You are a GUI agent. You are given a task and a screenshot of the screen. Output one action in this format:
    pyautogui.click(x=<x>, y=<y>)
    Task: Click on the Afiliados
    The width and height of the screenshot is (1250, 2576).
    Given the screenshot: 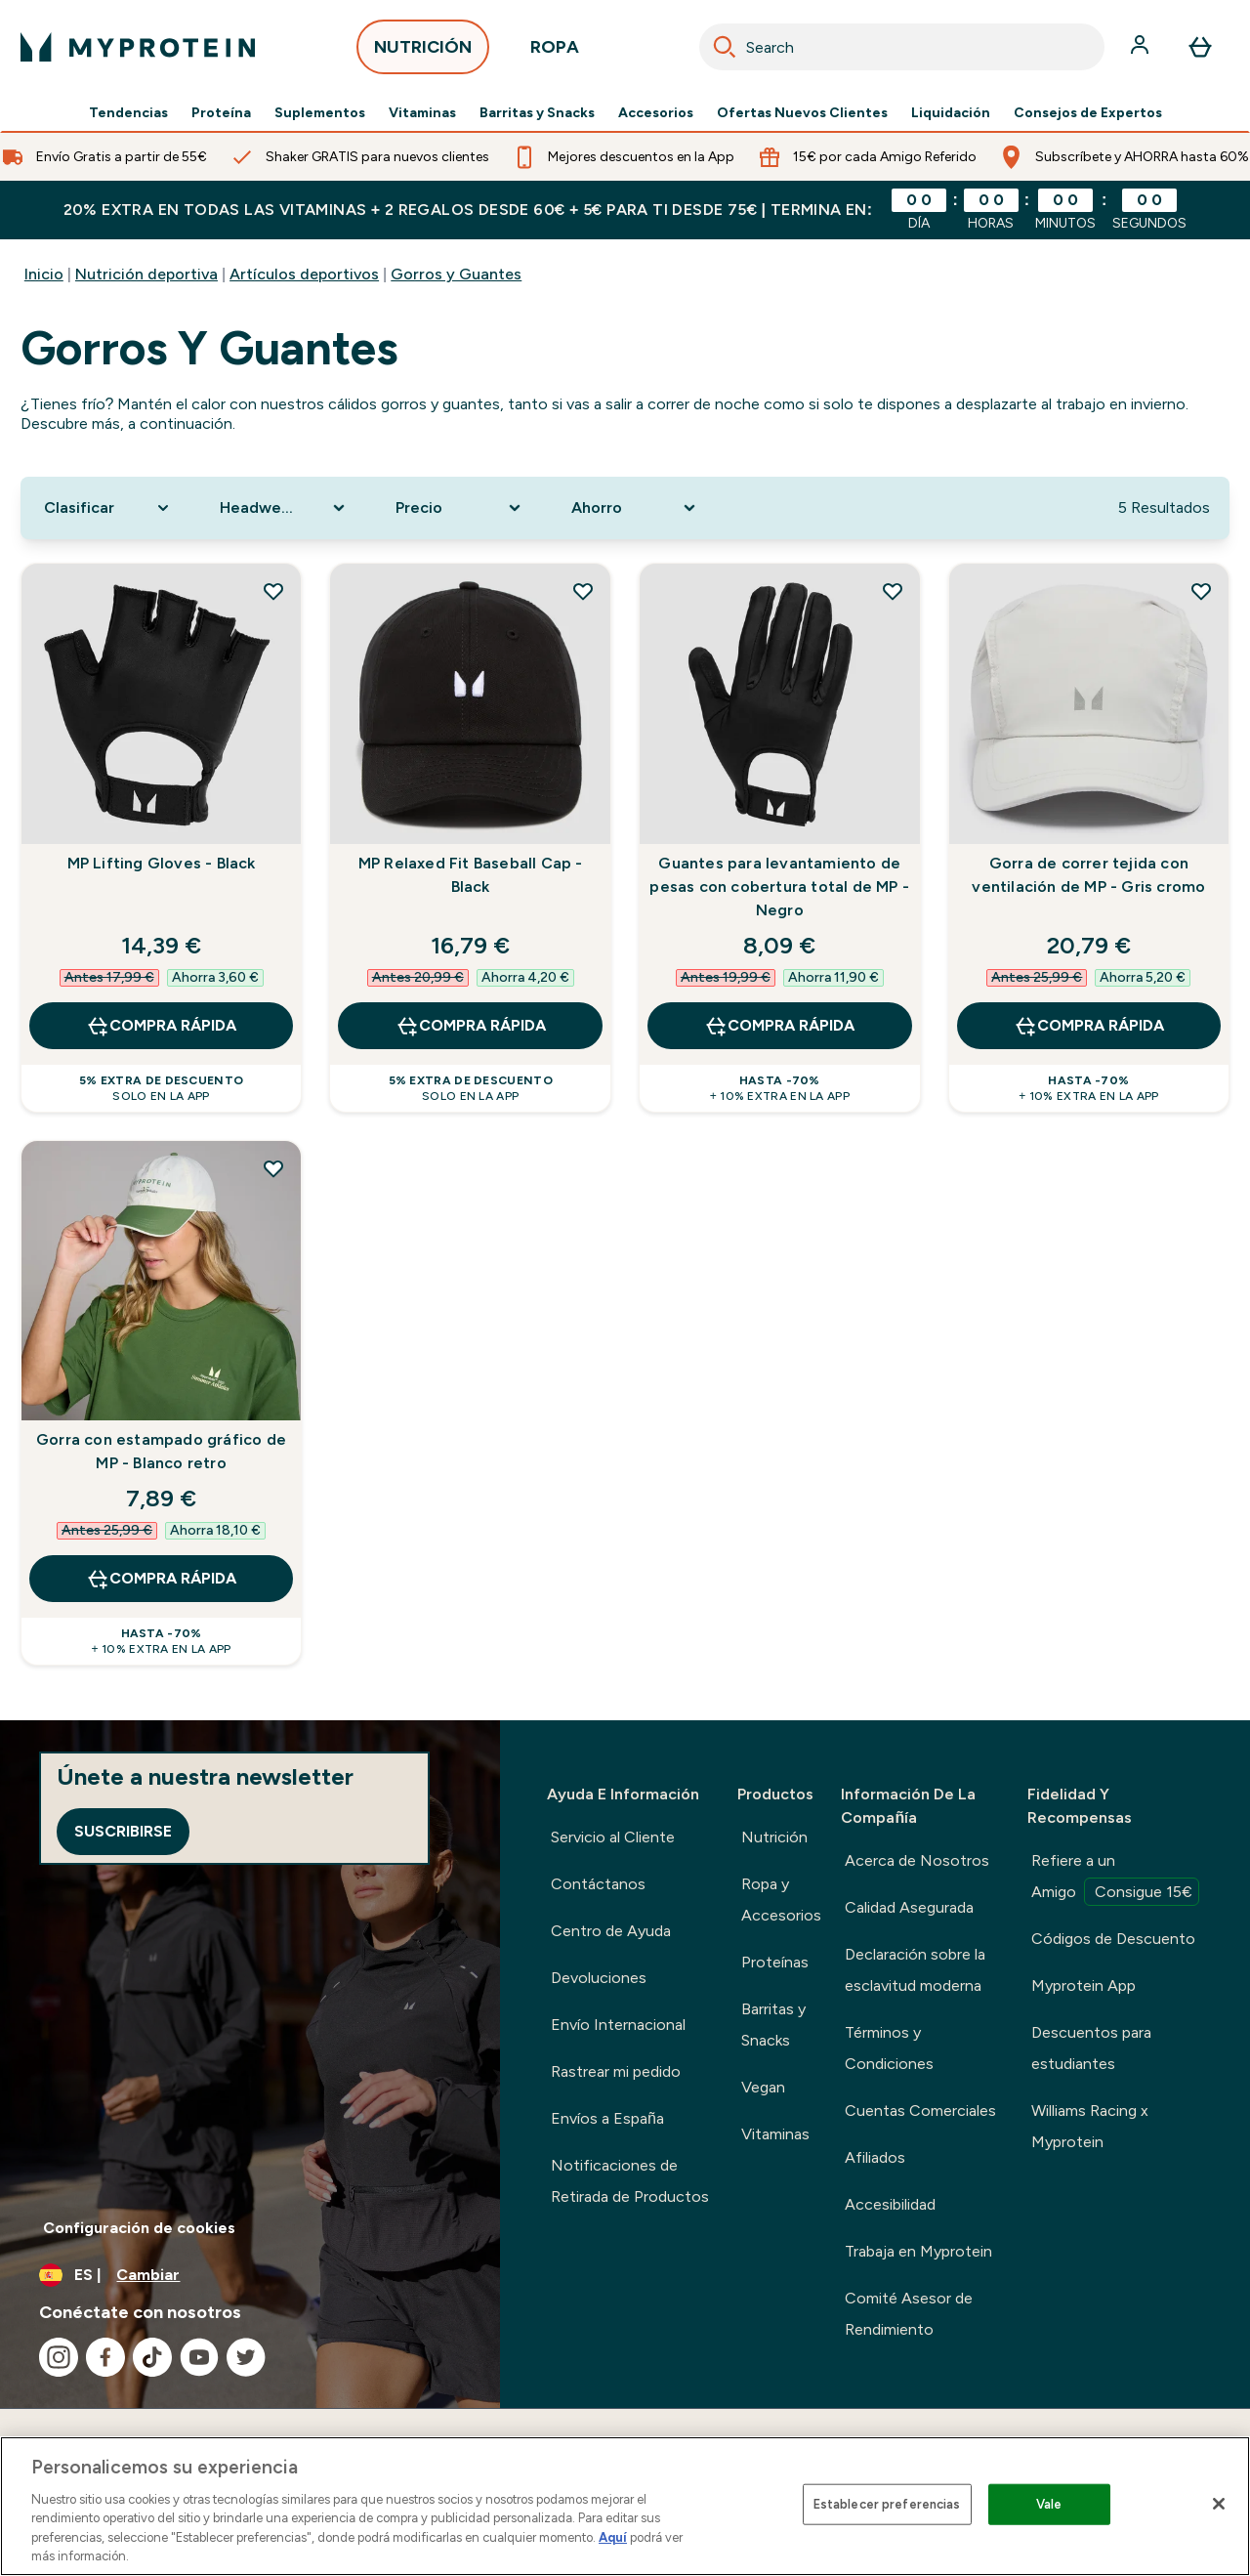 What is the action you would take?
    pyautogui.click(x=875, y=2157)
    